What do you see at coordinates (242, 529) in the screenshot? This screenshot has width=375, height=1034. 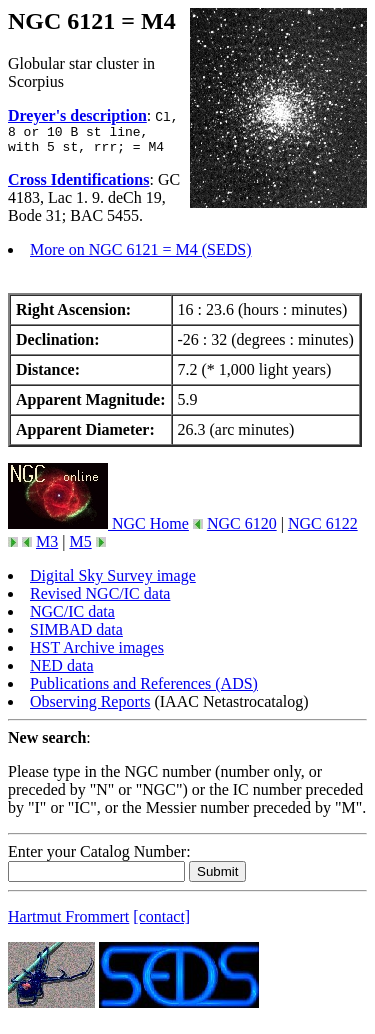 I see `NGC 6120` at bounding box center [242, 529].